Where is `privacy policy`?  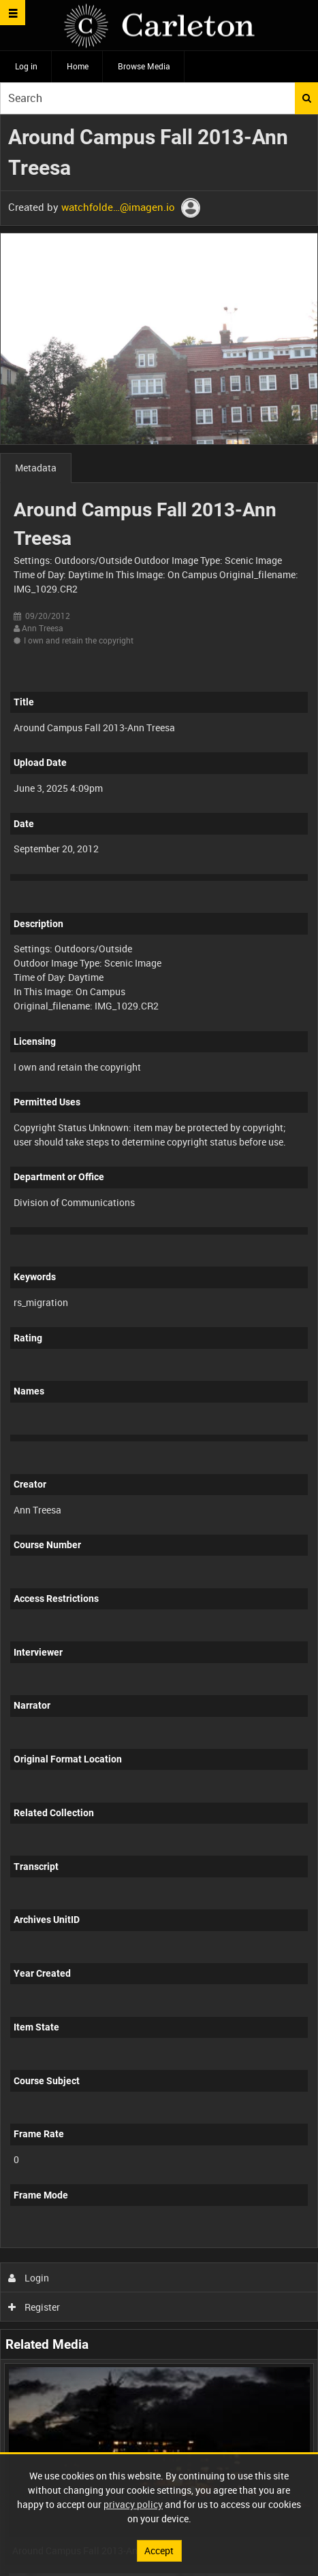 privacy policy is located at coordinates (133, 2504).